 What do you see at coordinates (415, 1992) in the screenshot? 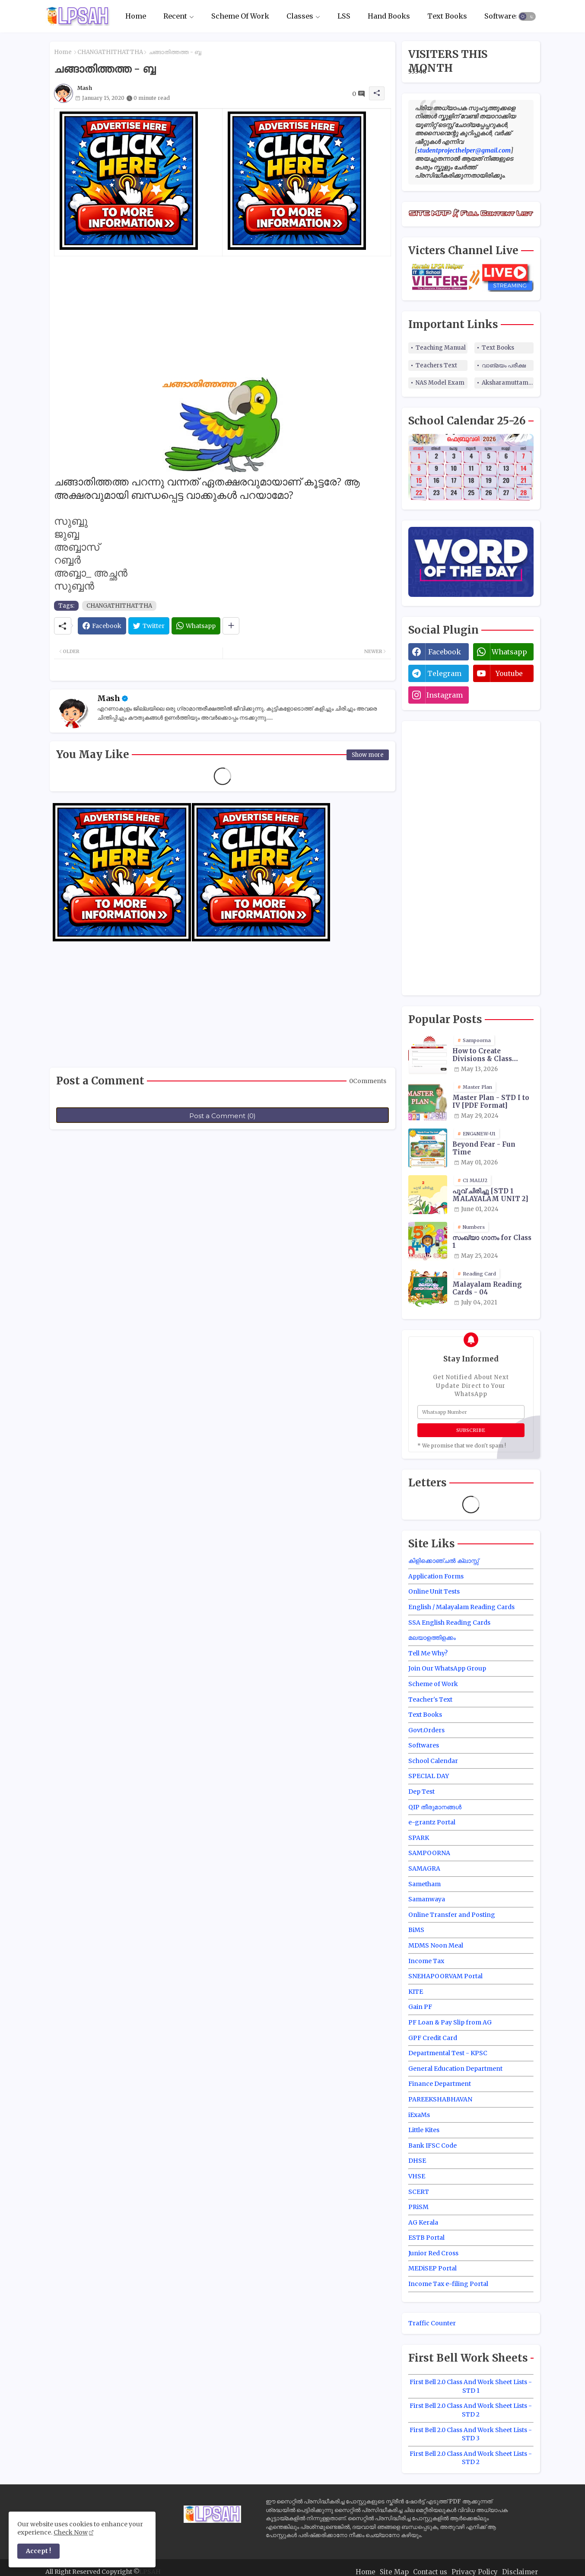
I see `KITE` at bounding box center [415, 1992].